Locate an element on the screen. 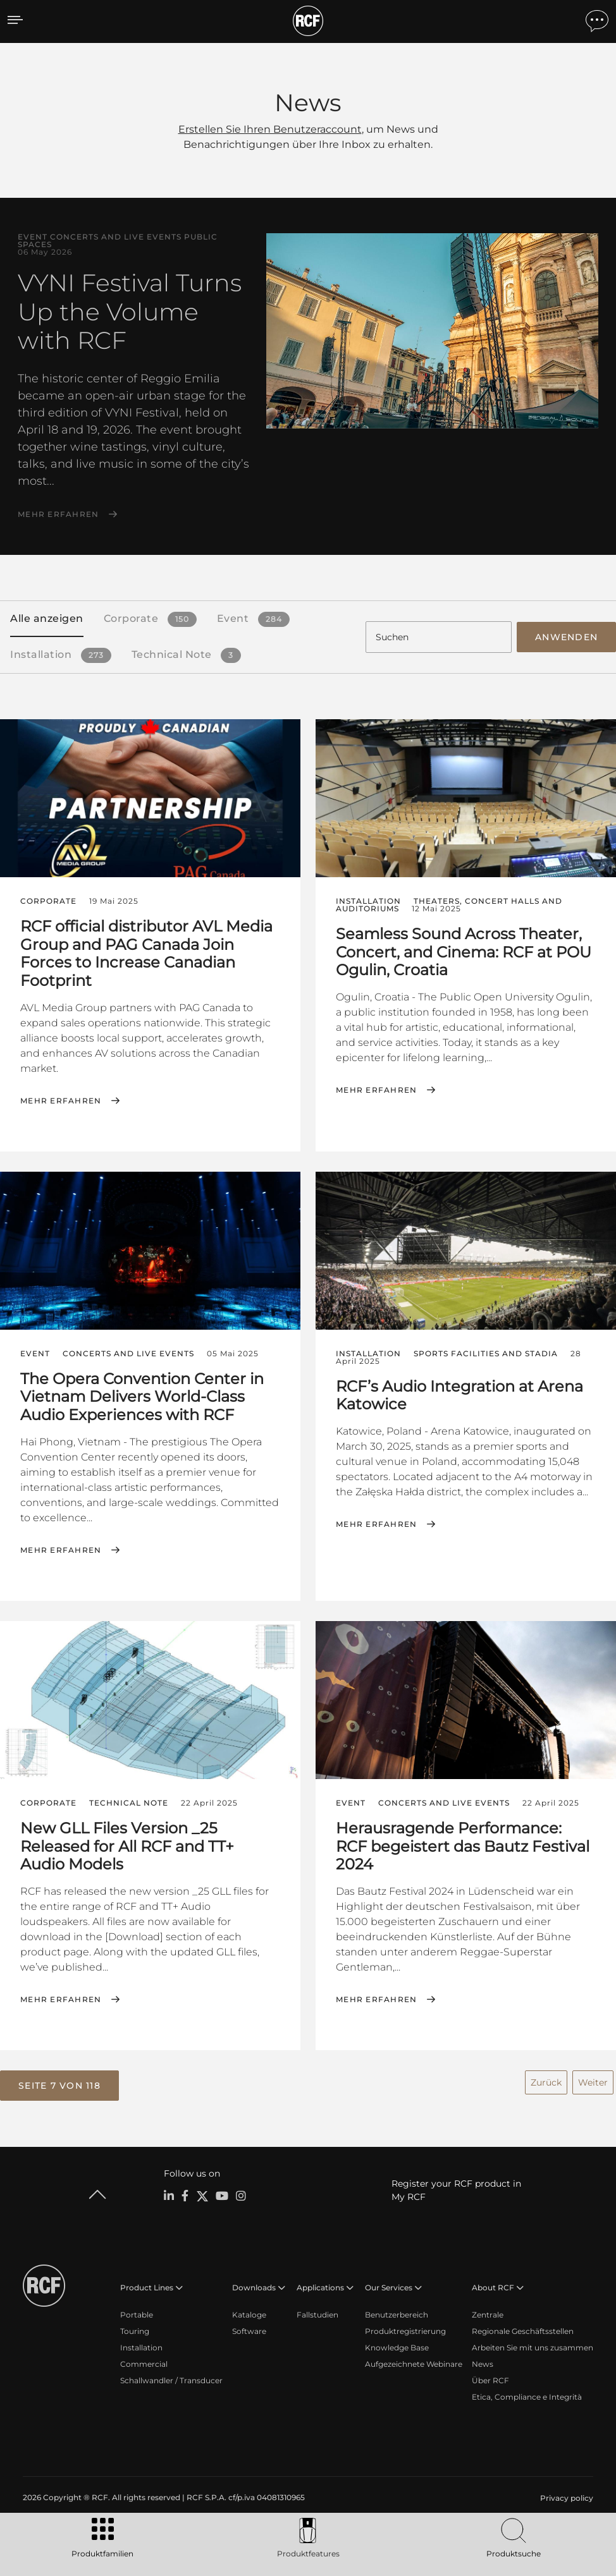 The height and width of the screenshot is (2576, 616). [menuitem] is located at coordinates (565, 2496).